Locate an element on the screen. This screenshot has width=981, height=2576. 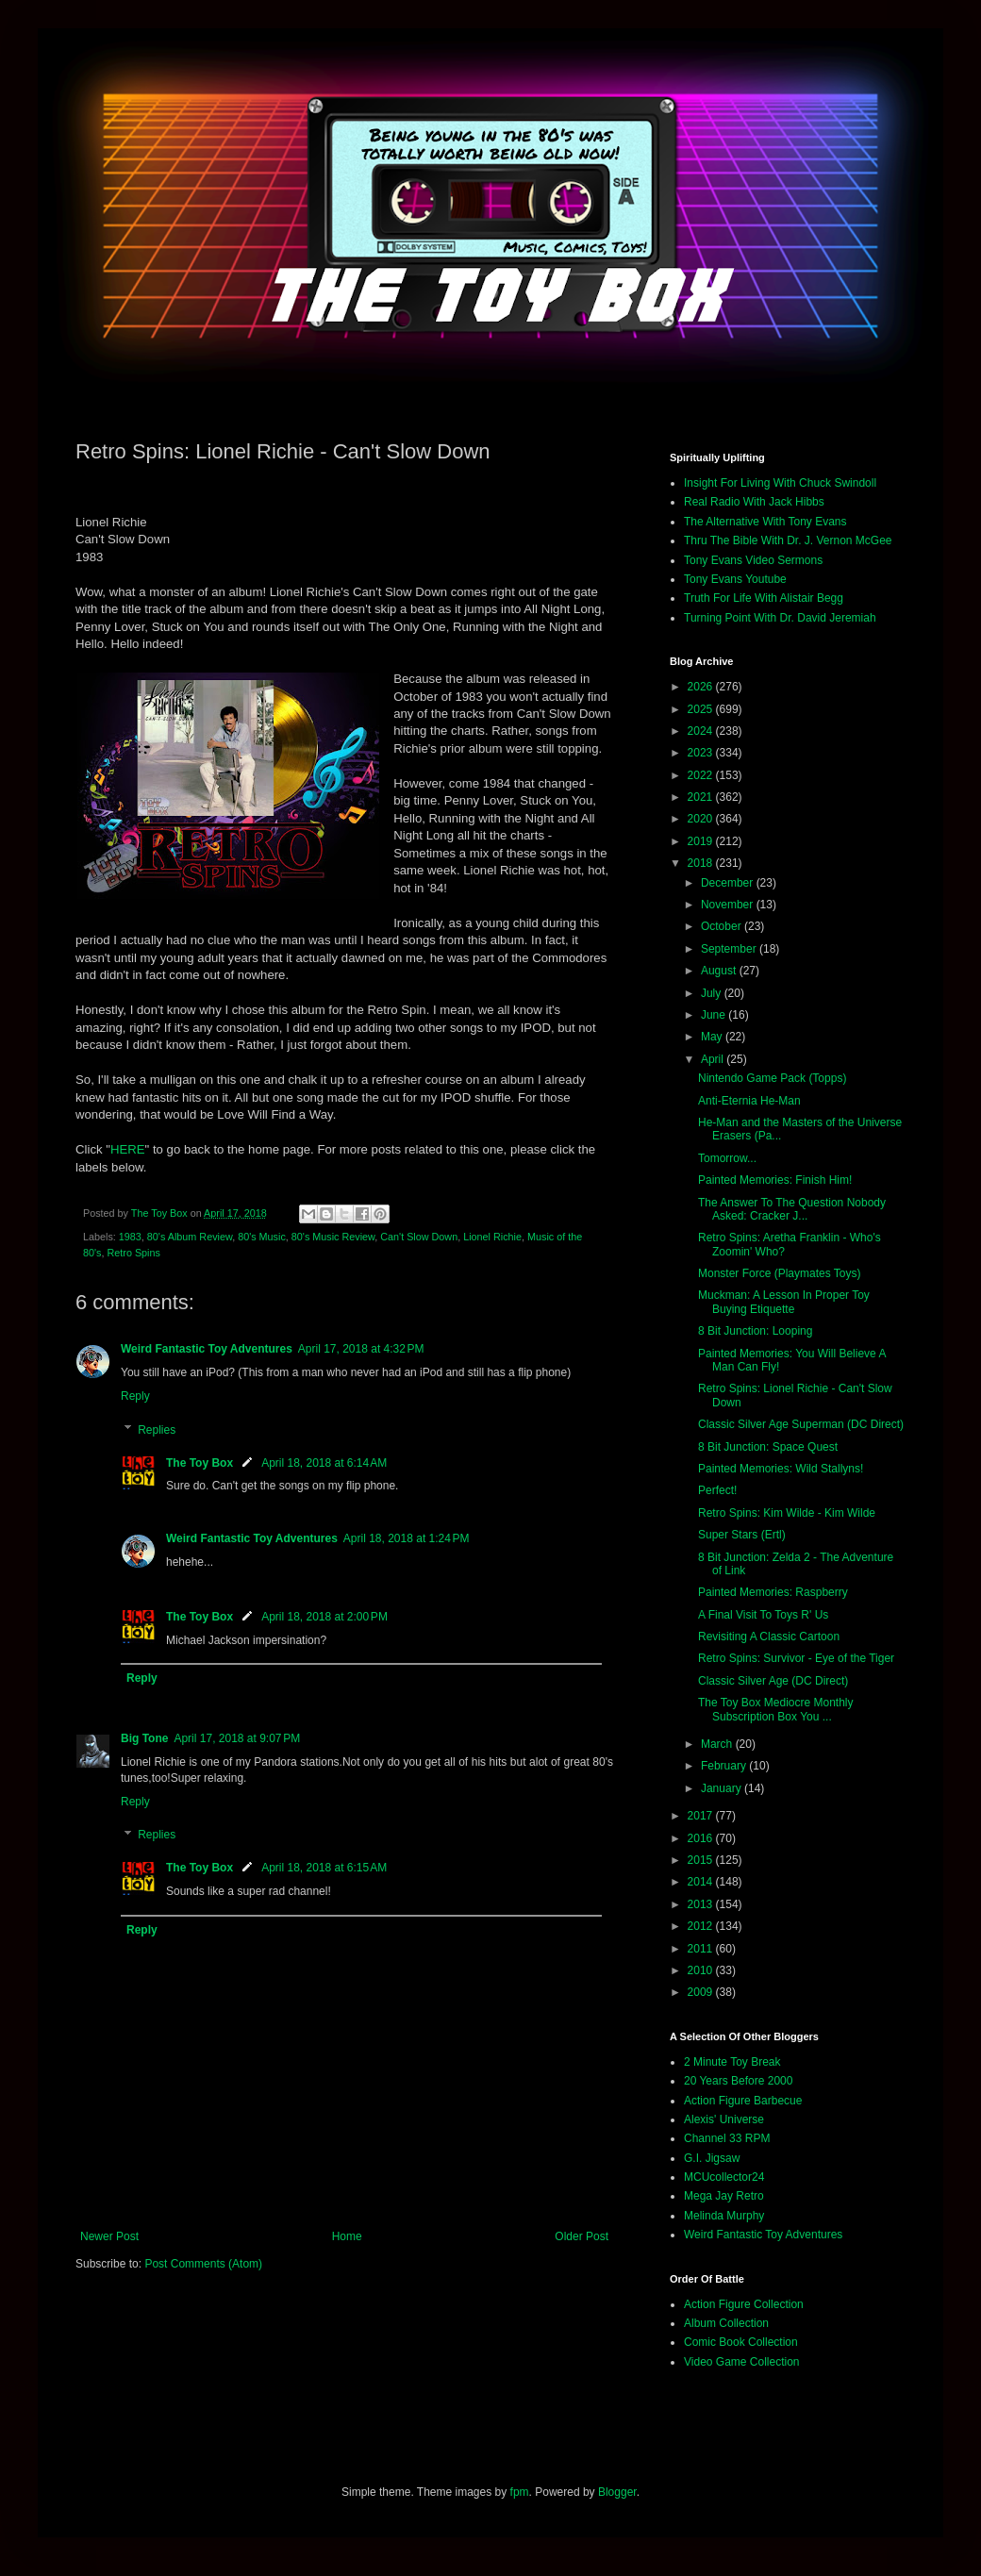
Real Radio With Jack Hibbs is located at coordinates (754, 501).